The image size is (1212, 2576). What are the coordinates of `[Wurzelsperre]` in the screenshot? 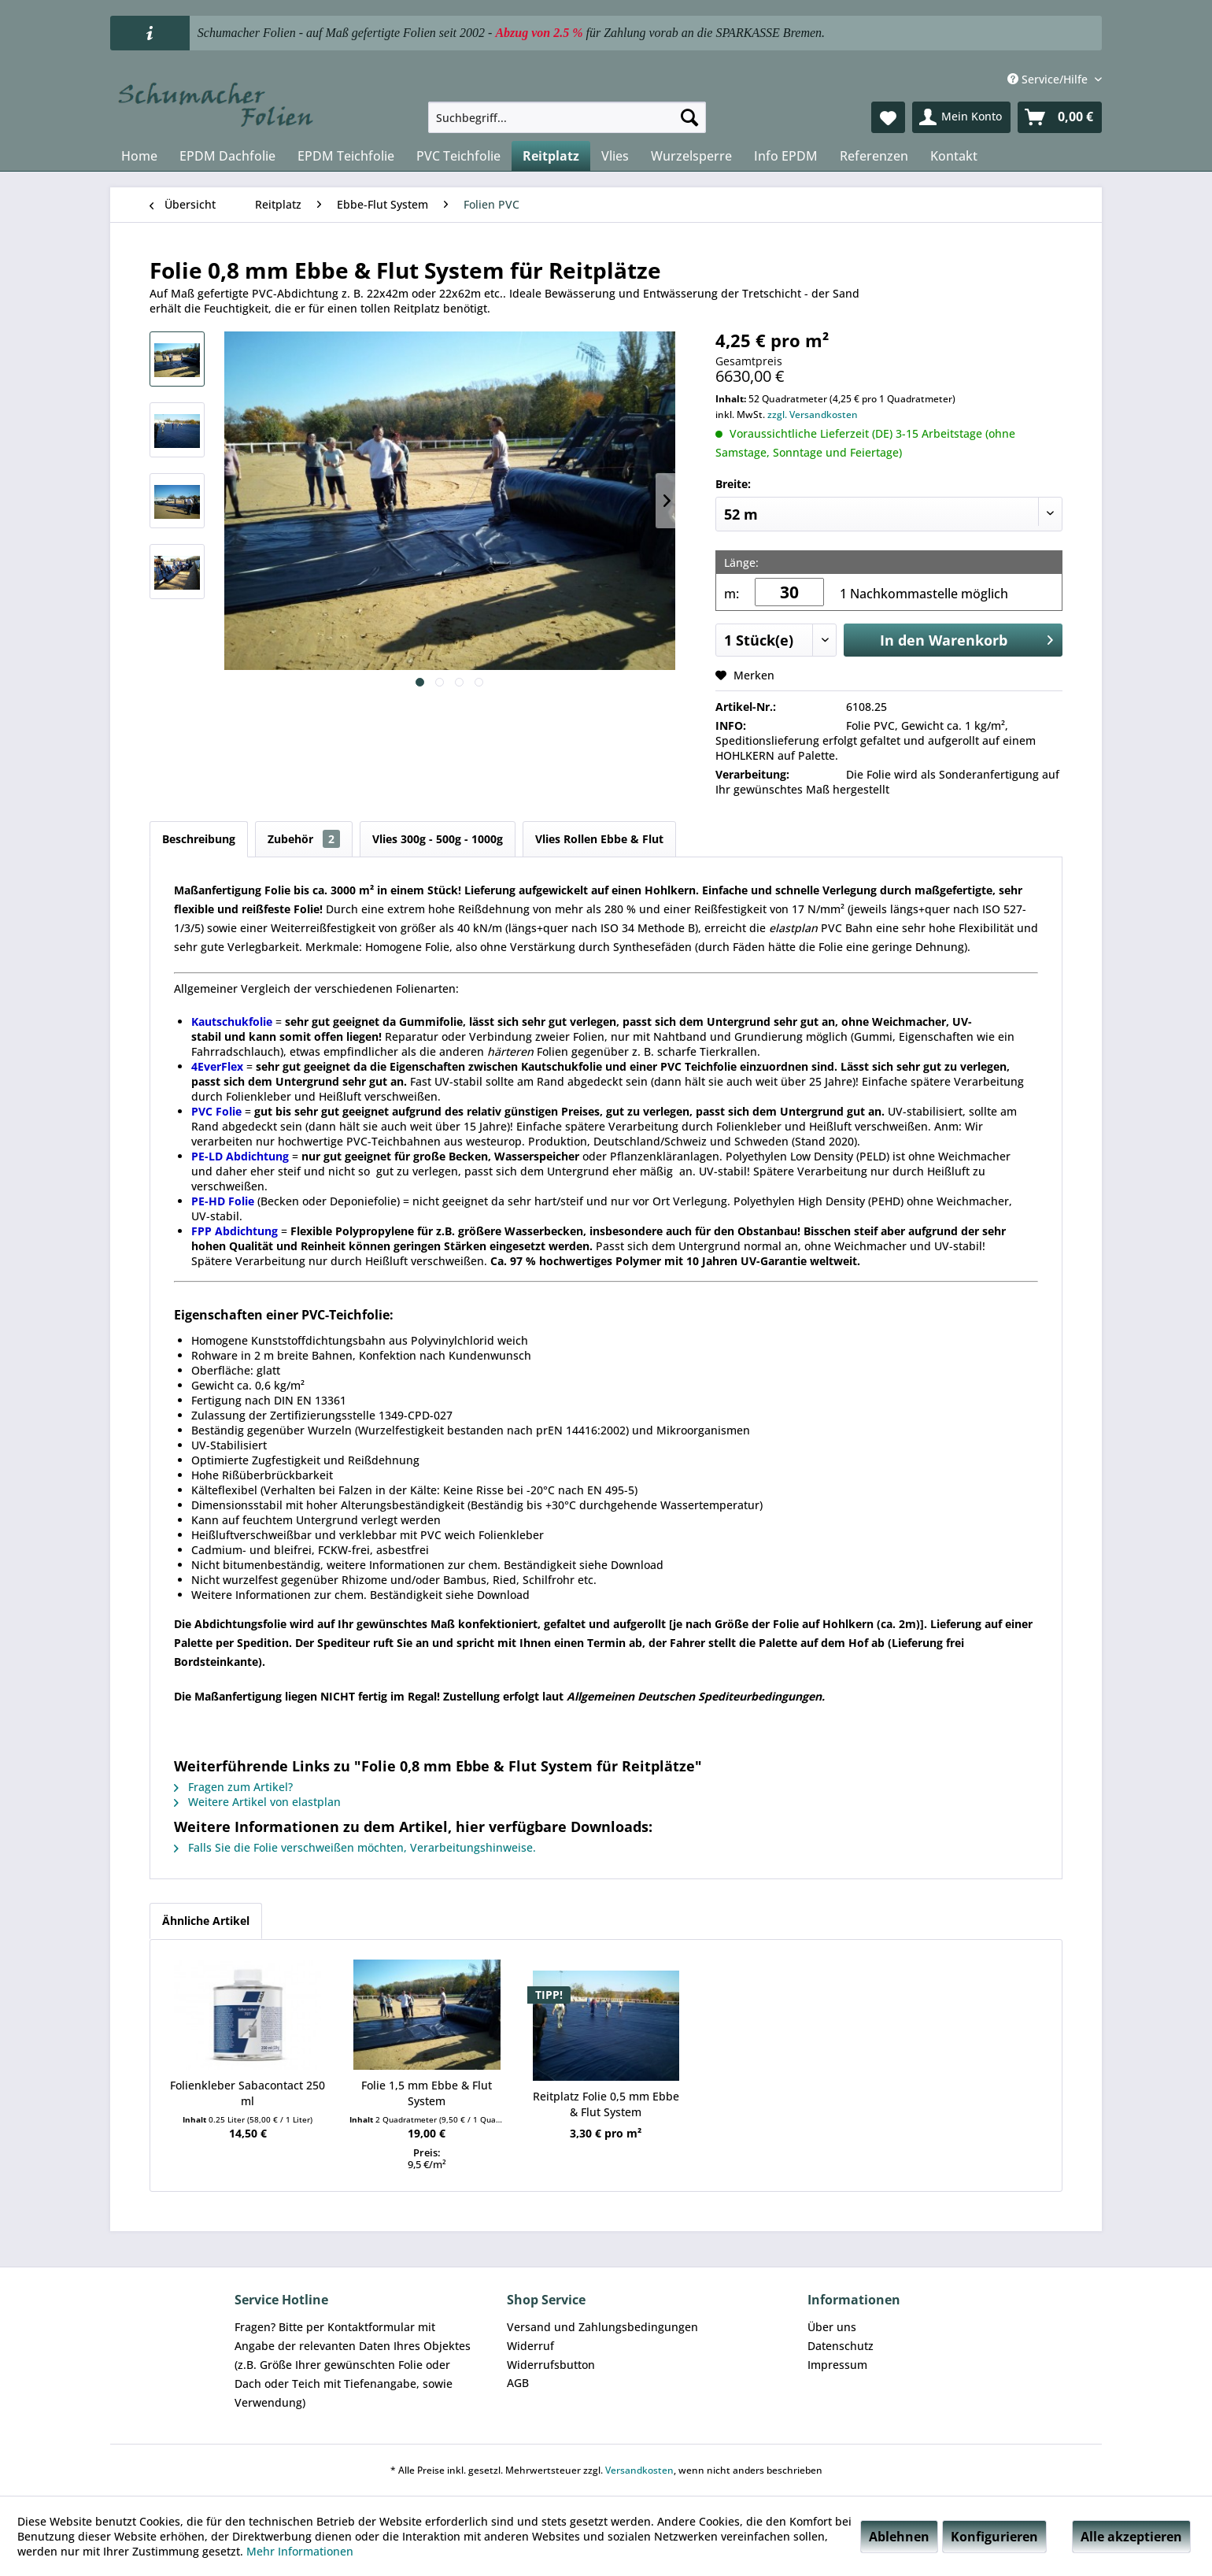 It's located at (691, 156).